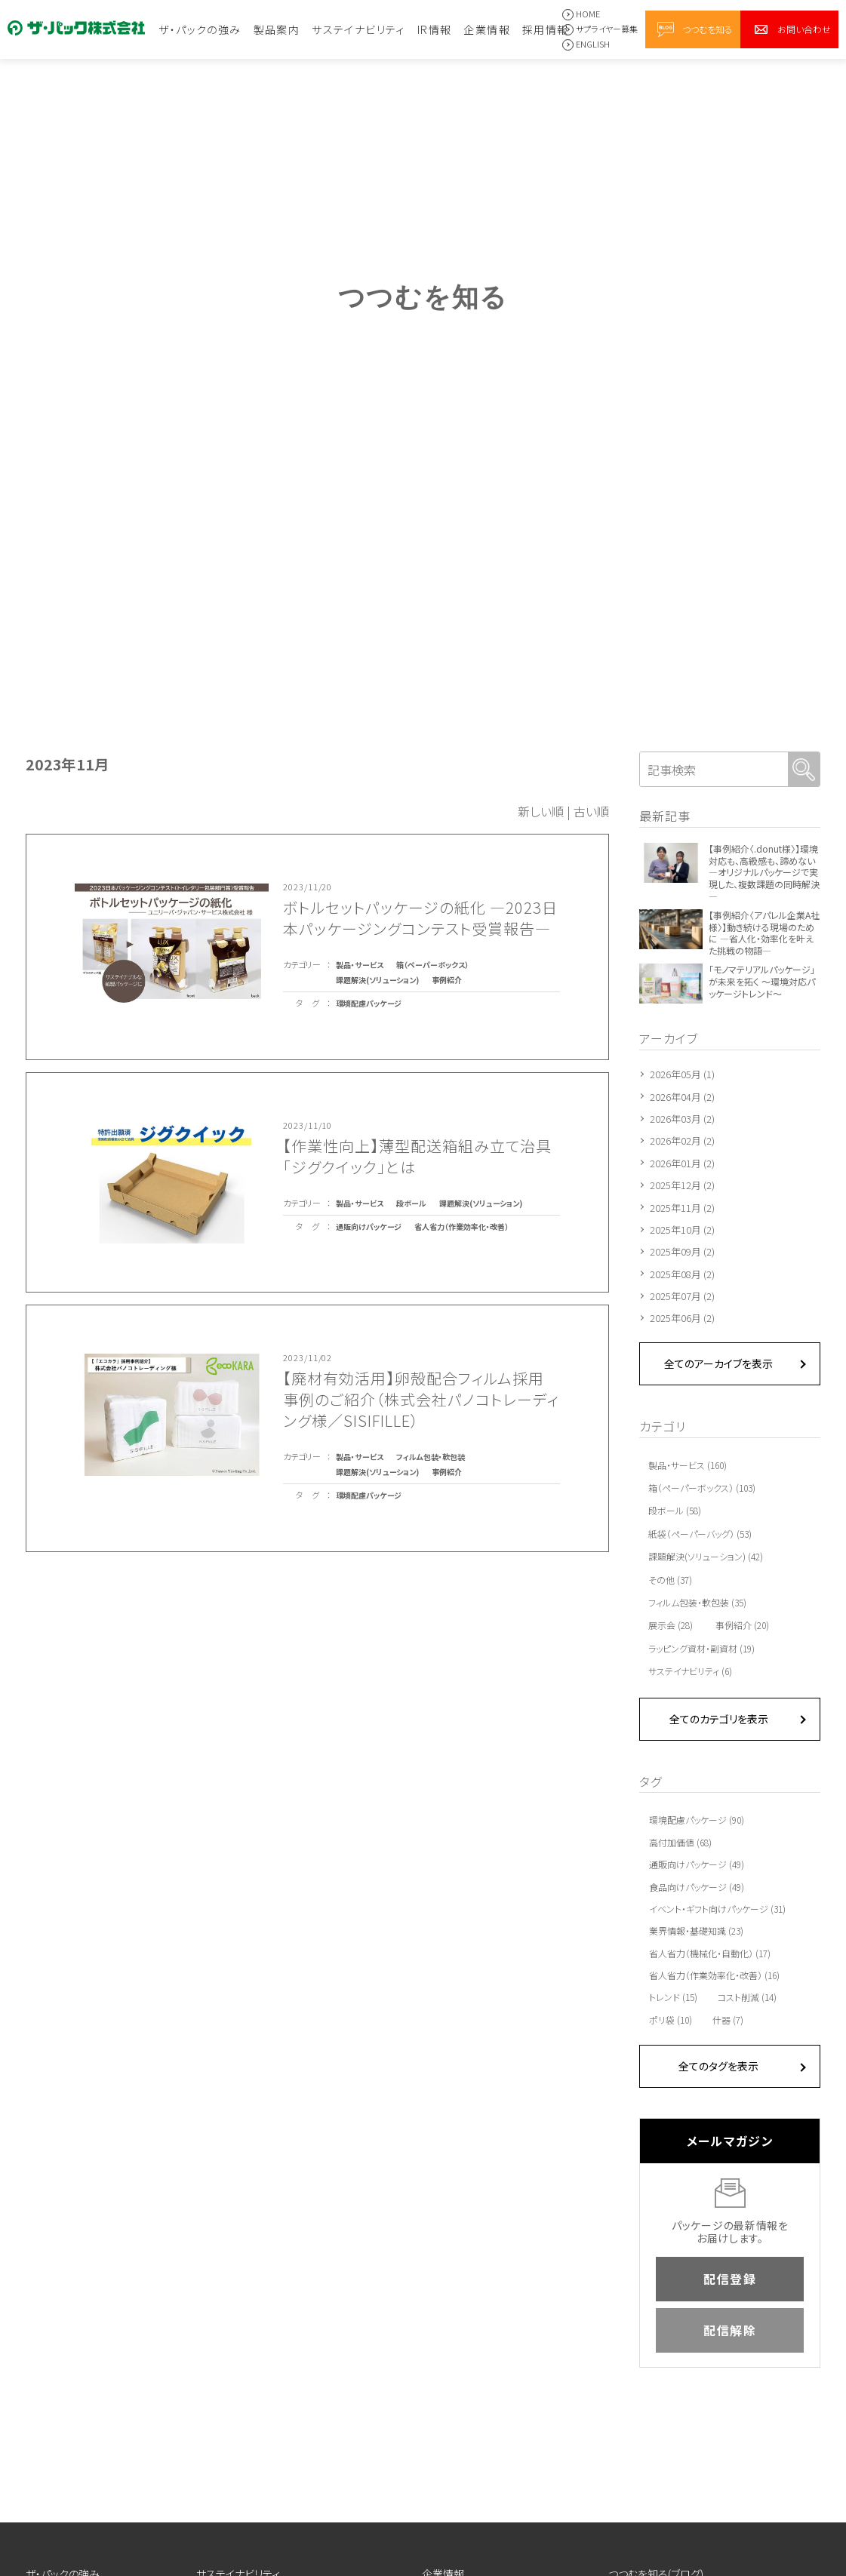 The height and width of the screenshot is (2576, 846). I want to click on トレンド (15), so click(673, 1997).